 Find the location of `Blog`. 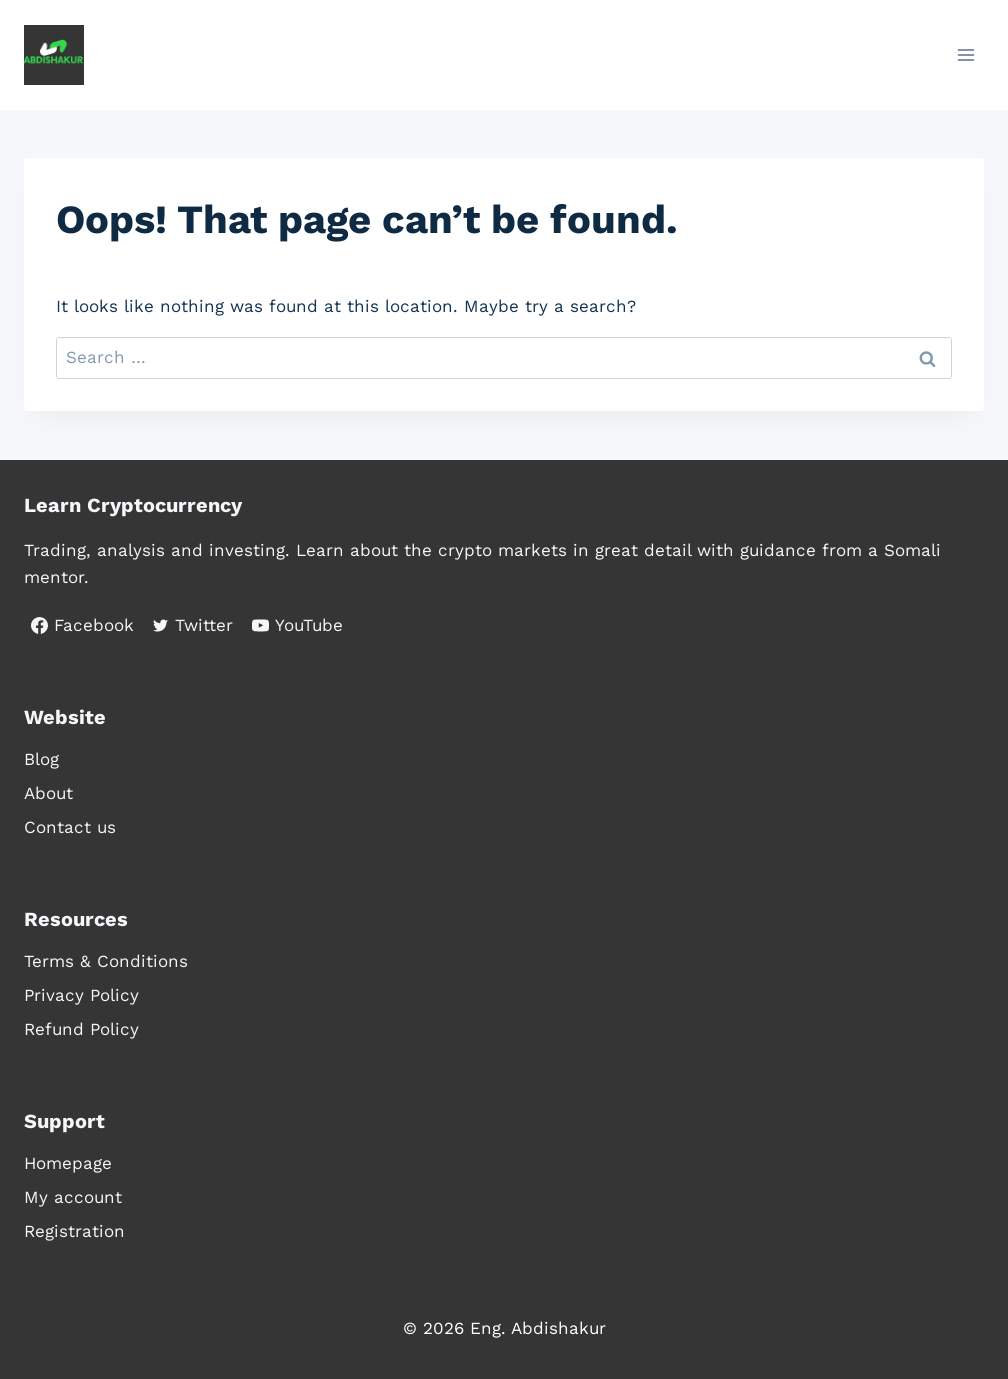

Blog is located at coordinates (41, 759).